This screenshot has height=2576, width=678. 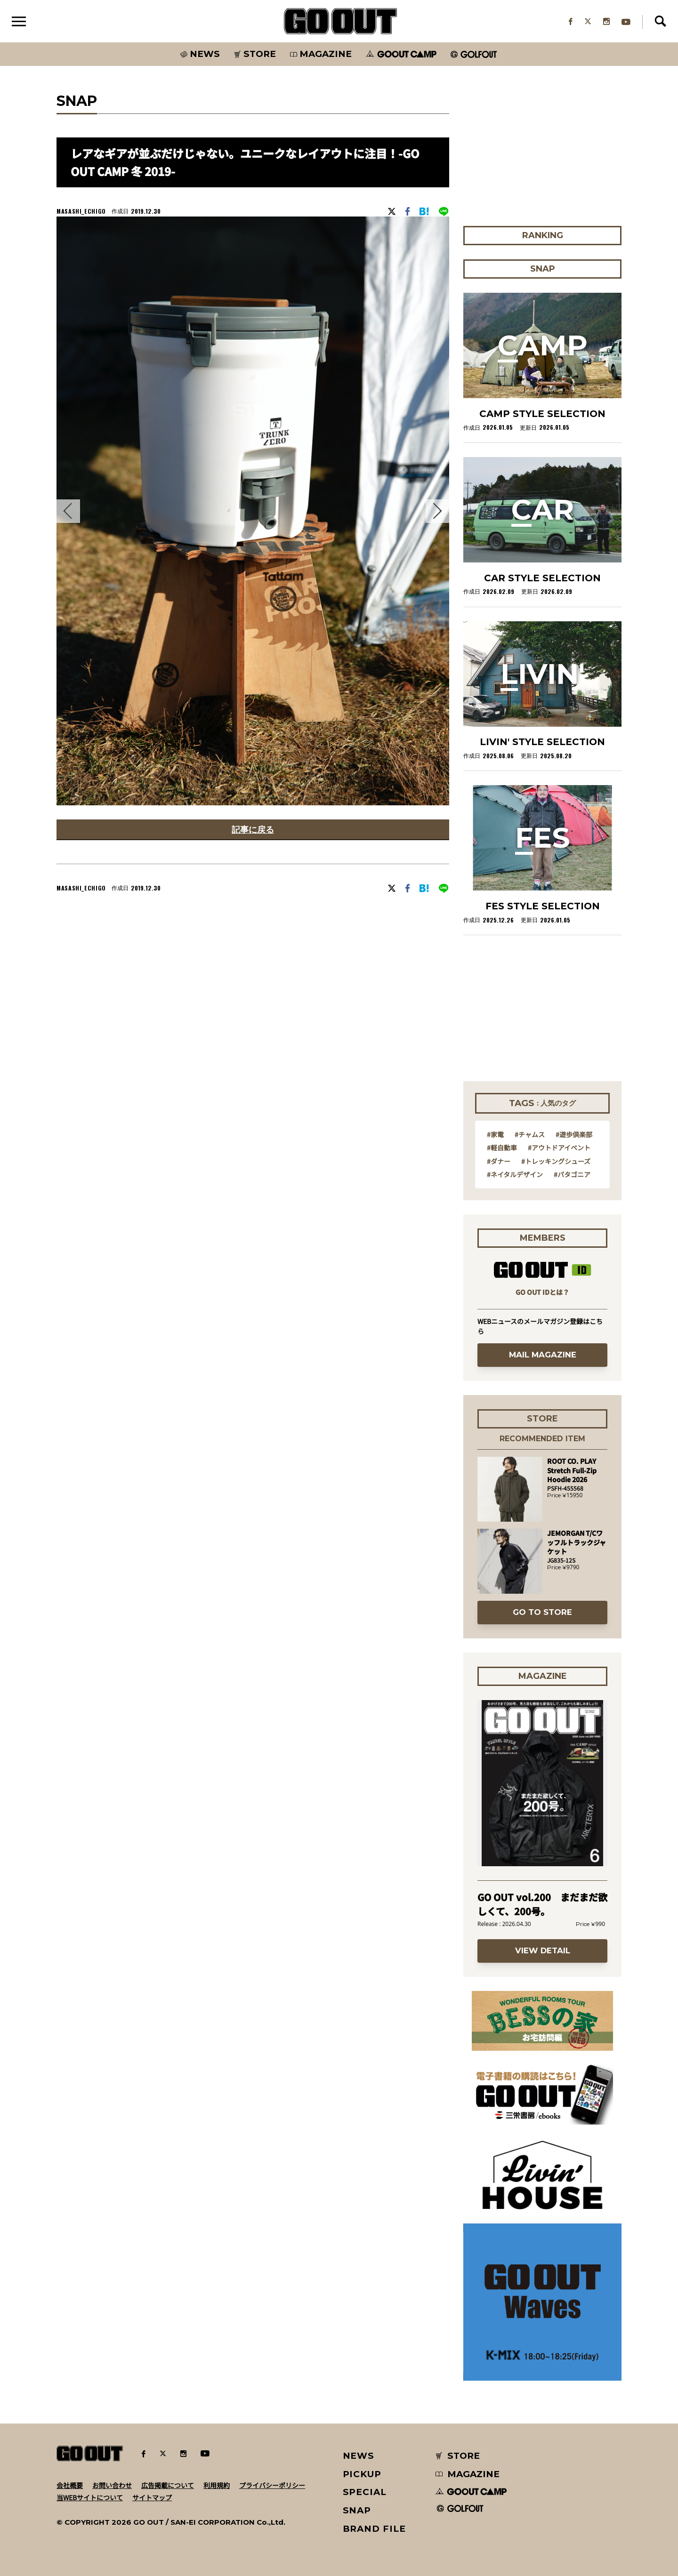 What do you see at coordinates (362, 2474) in the screenshot?
I see `PICKUP` at bounding box center [362, 2474].